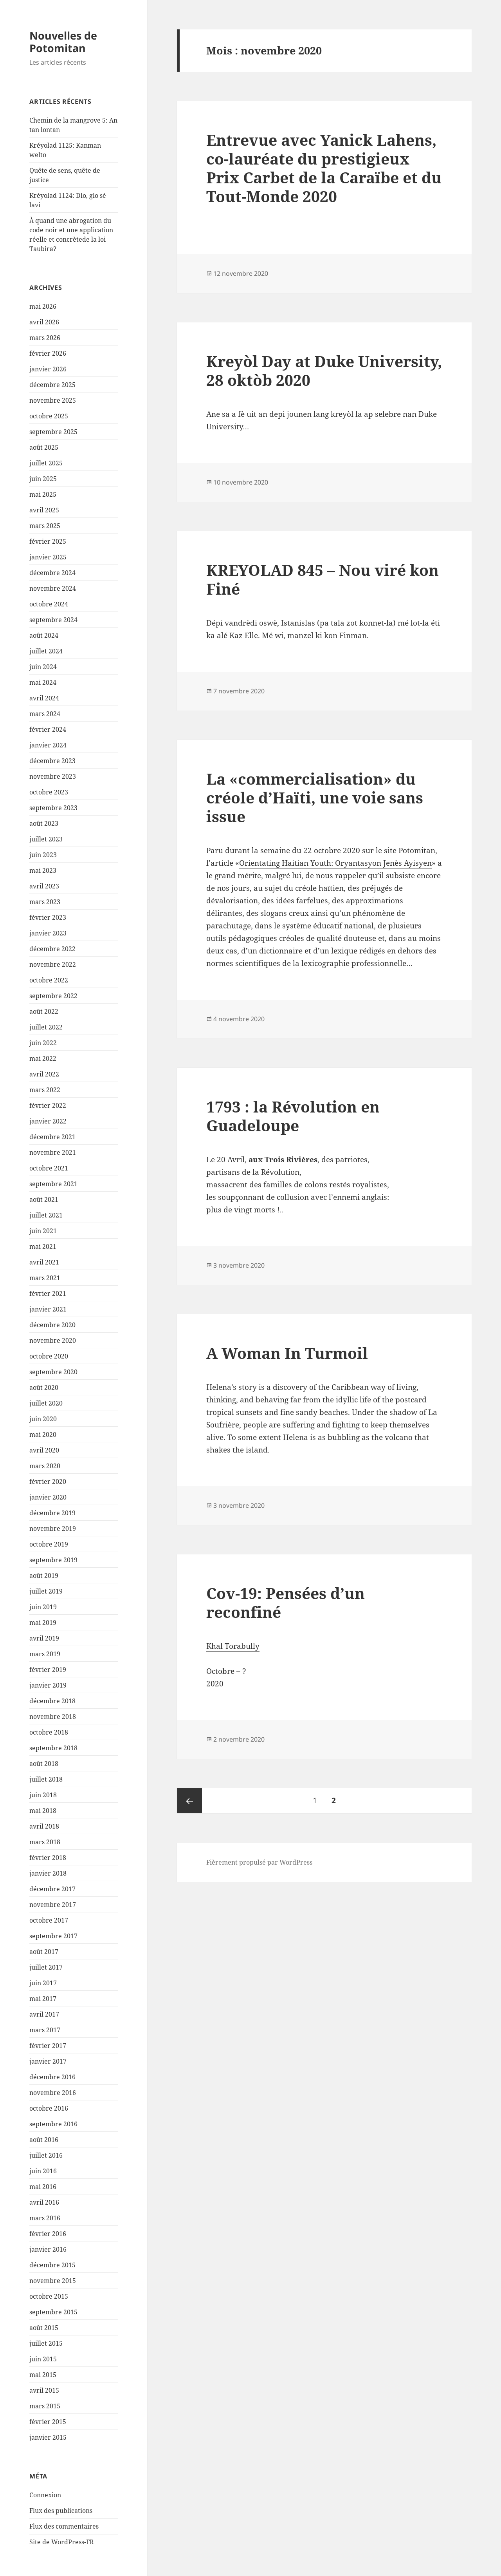 The height and width of the screenshot is (2576, 501). Describe the element at coordinates (48, 1873) in the screenshot. I see `janvier 2018` at that location.